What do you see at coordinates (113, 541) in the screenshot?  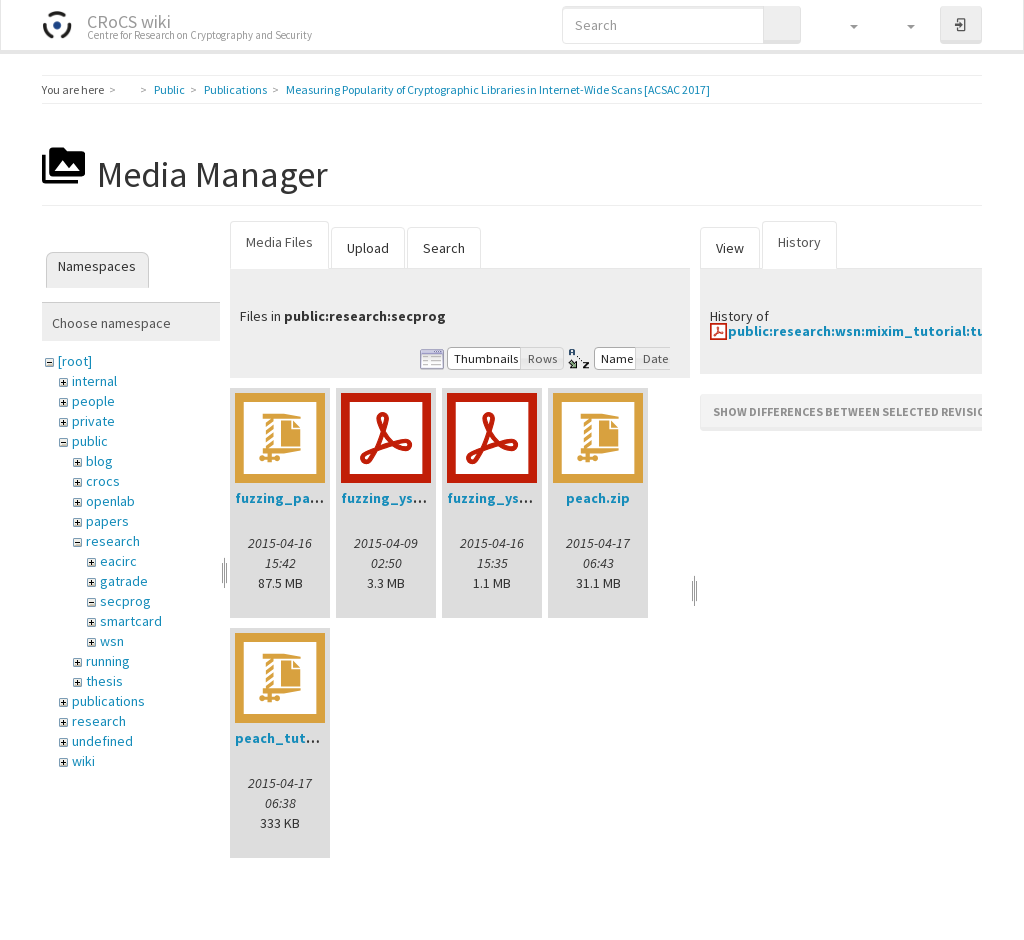 I see `research` at bounding box center [113, 541].